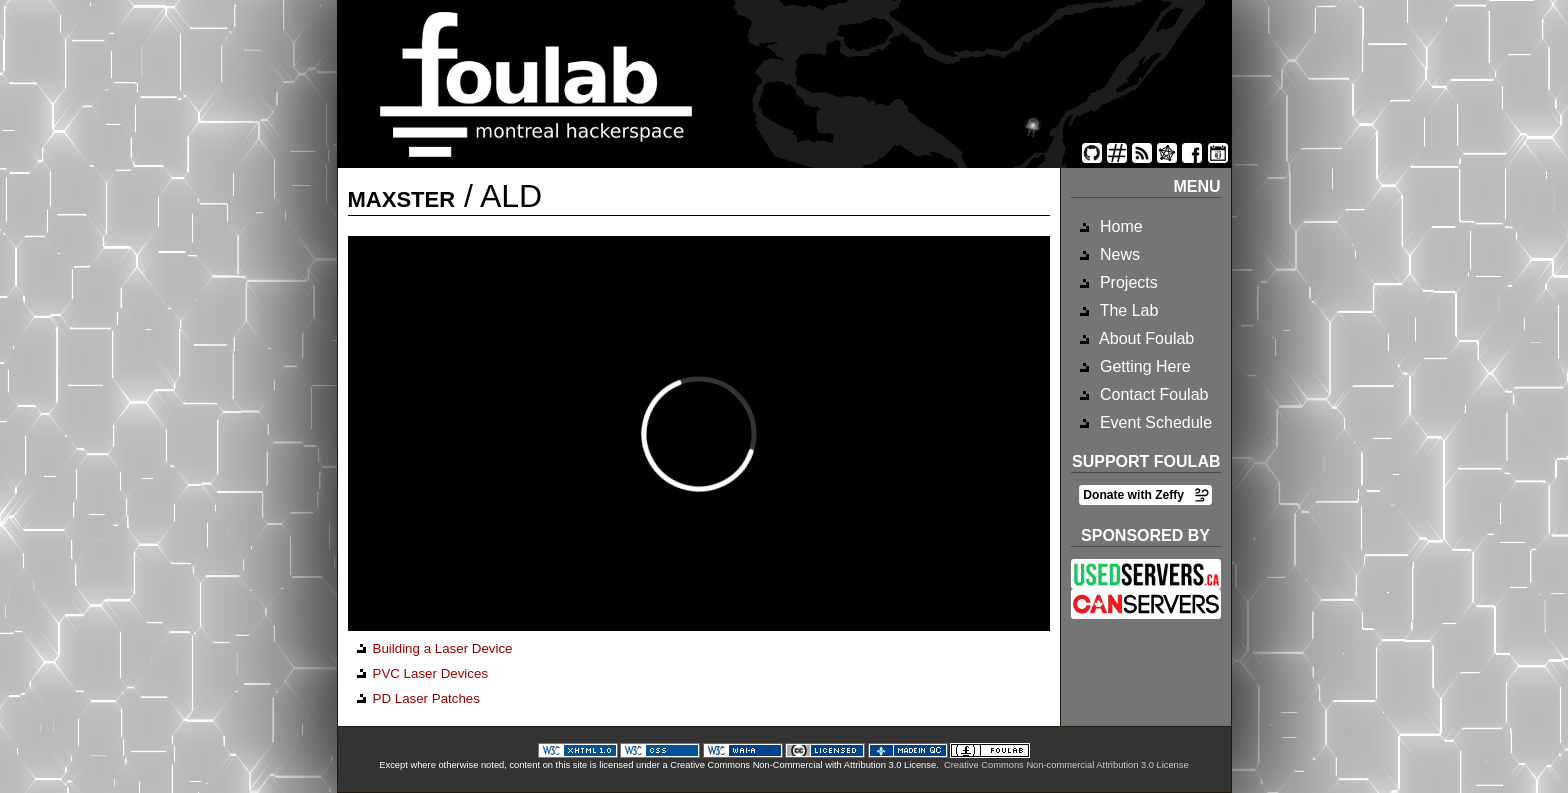  What do you see at coordinates (1154, 422) in the screenshot?
I see `Event Schedule` at bounding box center [1154, 422].